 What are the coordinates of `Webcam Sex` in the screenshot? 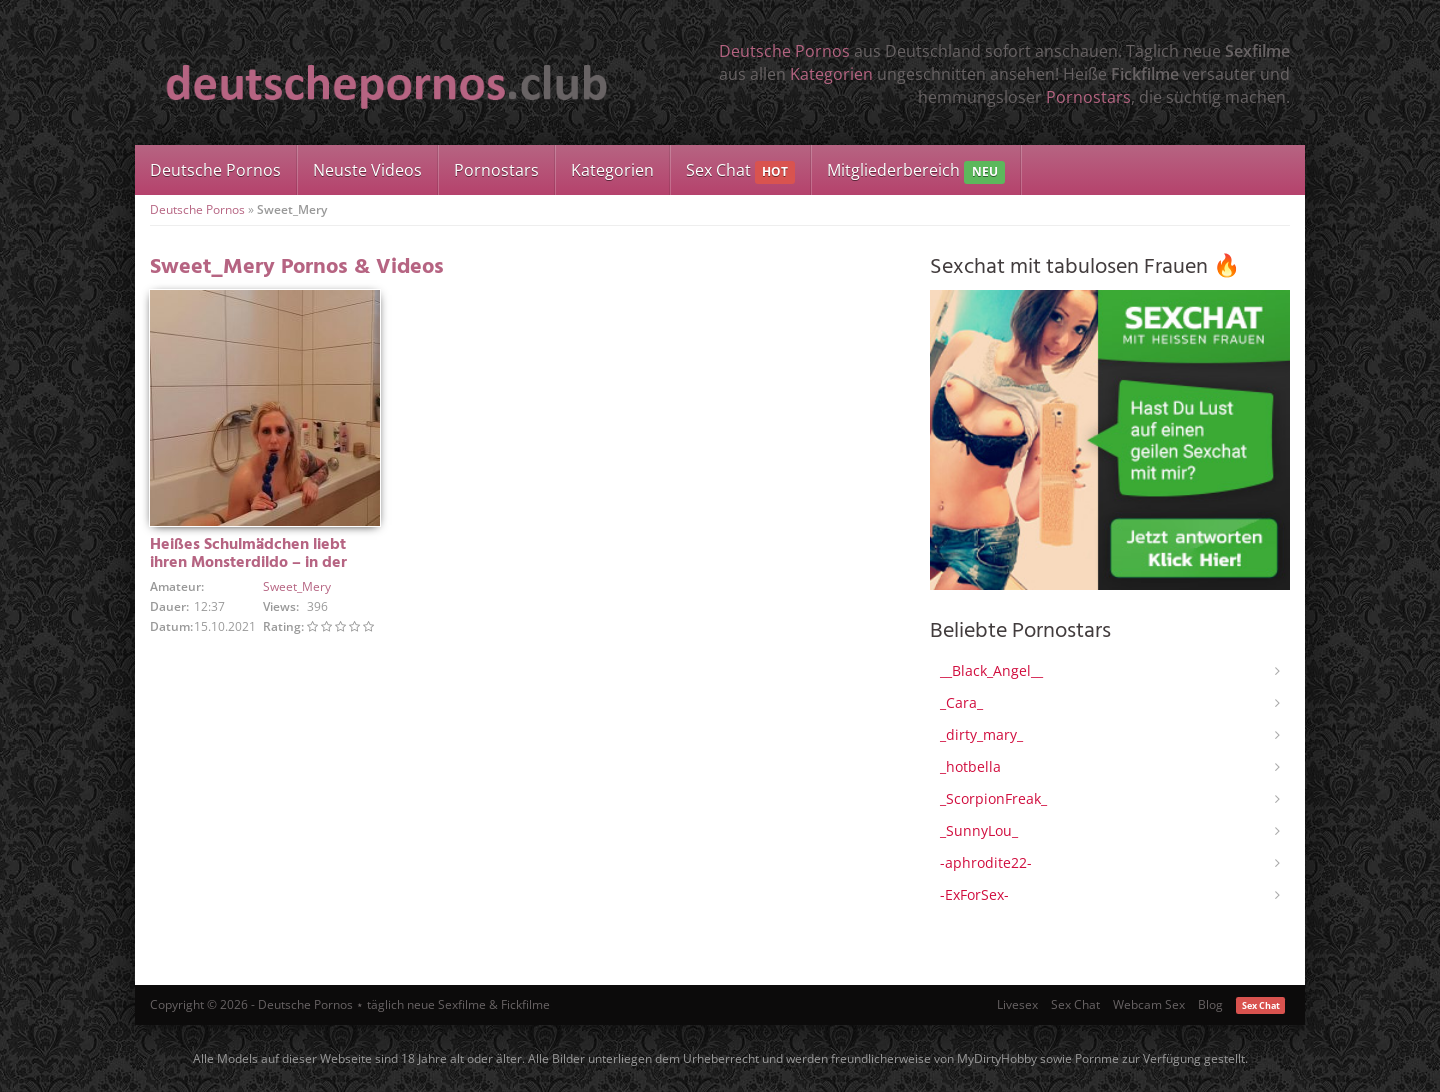 It's located at (1149, 1004).